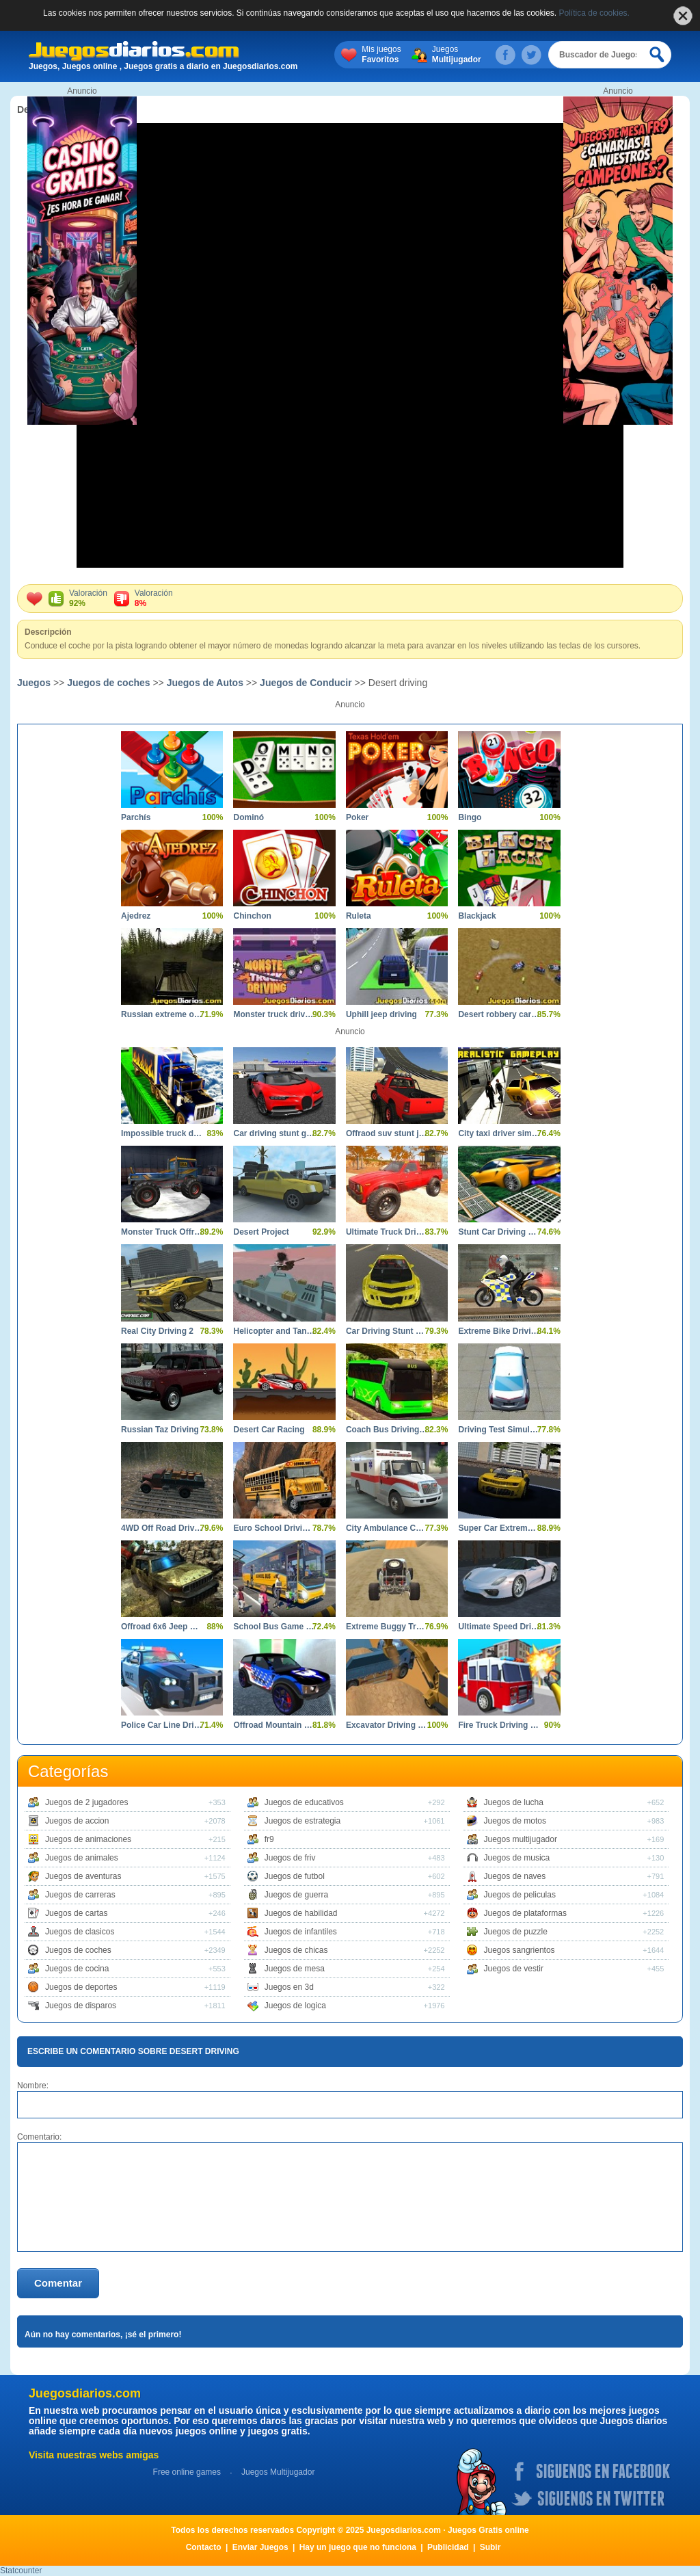 This screenshot has height=2576, width=700. Describe the element at coordinates (80, 1895) in the screenshot. I see `Juegos de carreras` at that location.